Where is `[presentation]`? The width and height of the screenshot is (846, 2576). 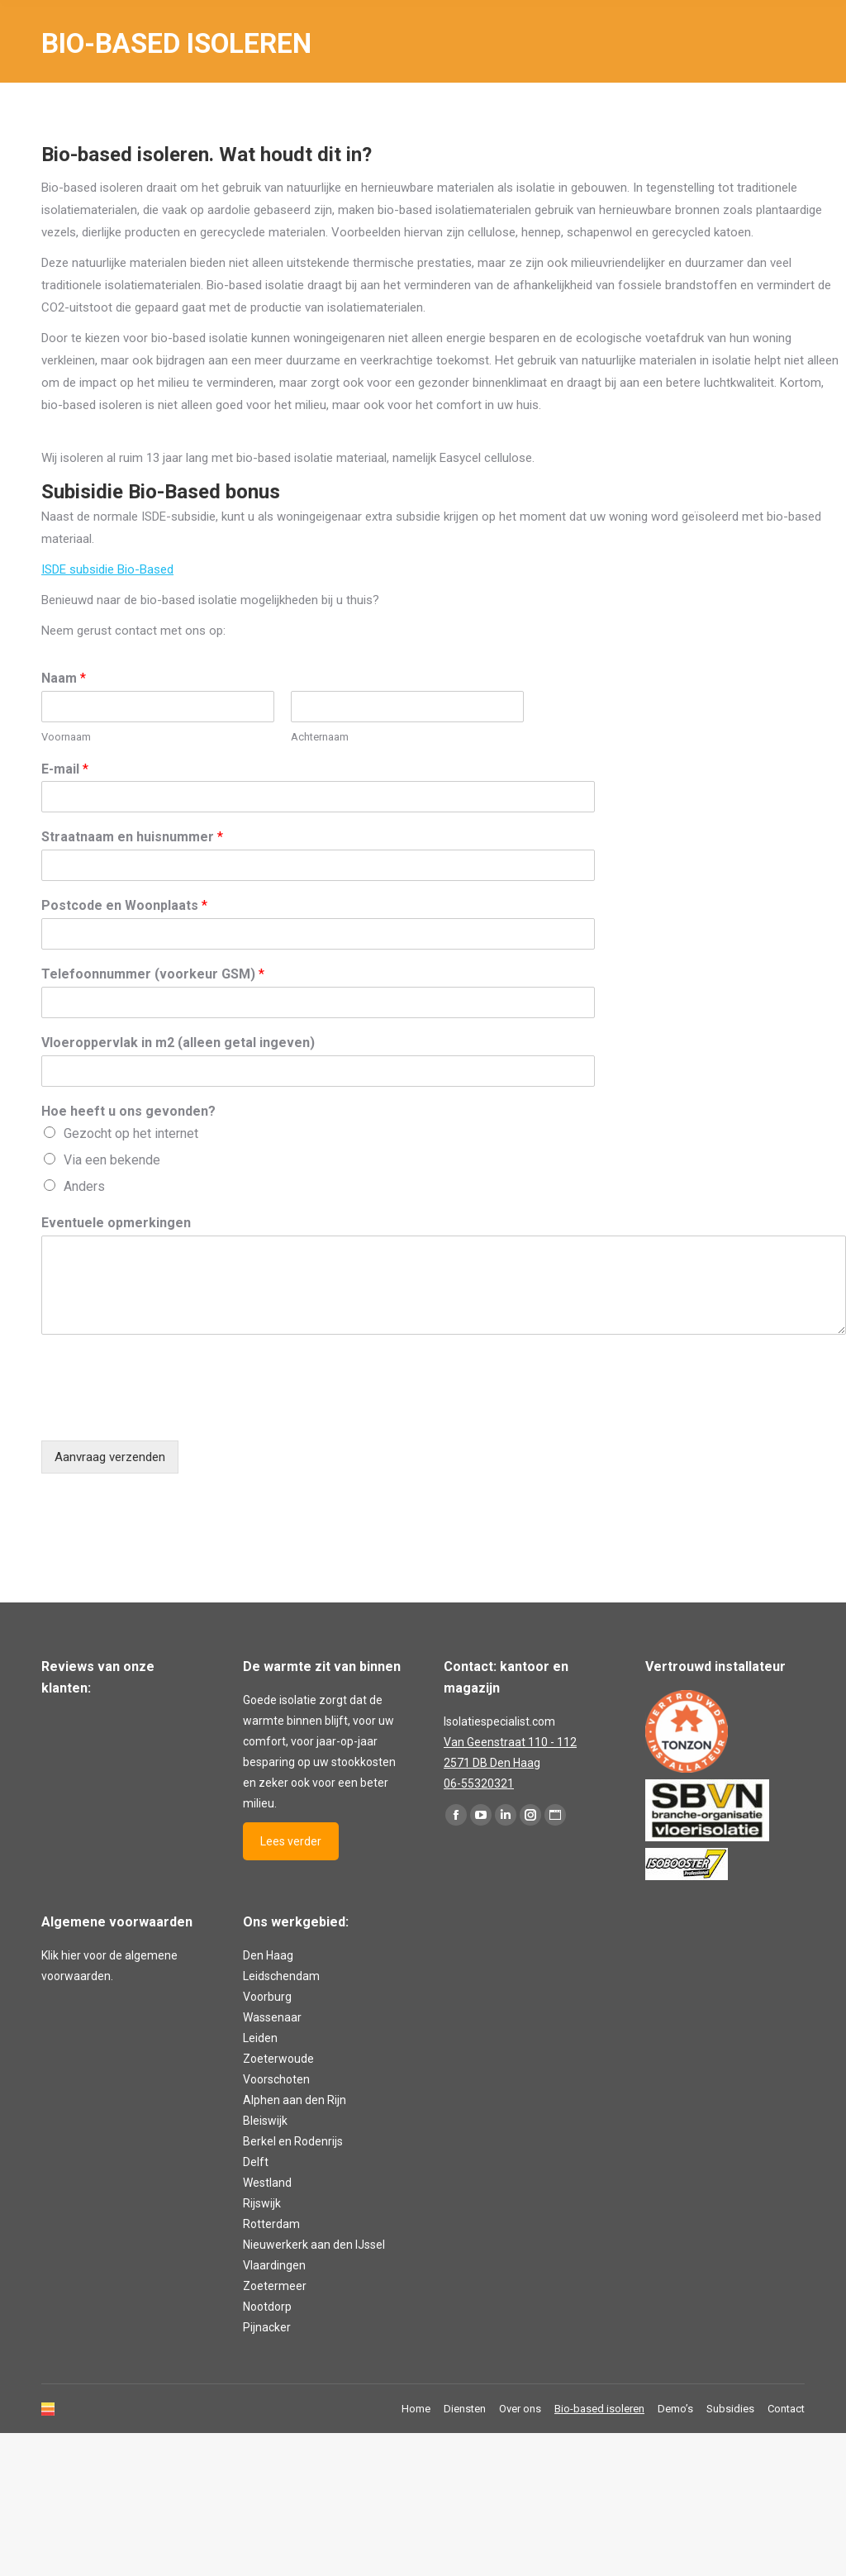 [presentation] is located at coordinates (166, 1413).